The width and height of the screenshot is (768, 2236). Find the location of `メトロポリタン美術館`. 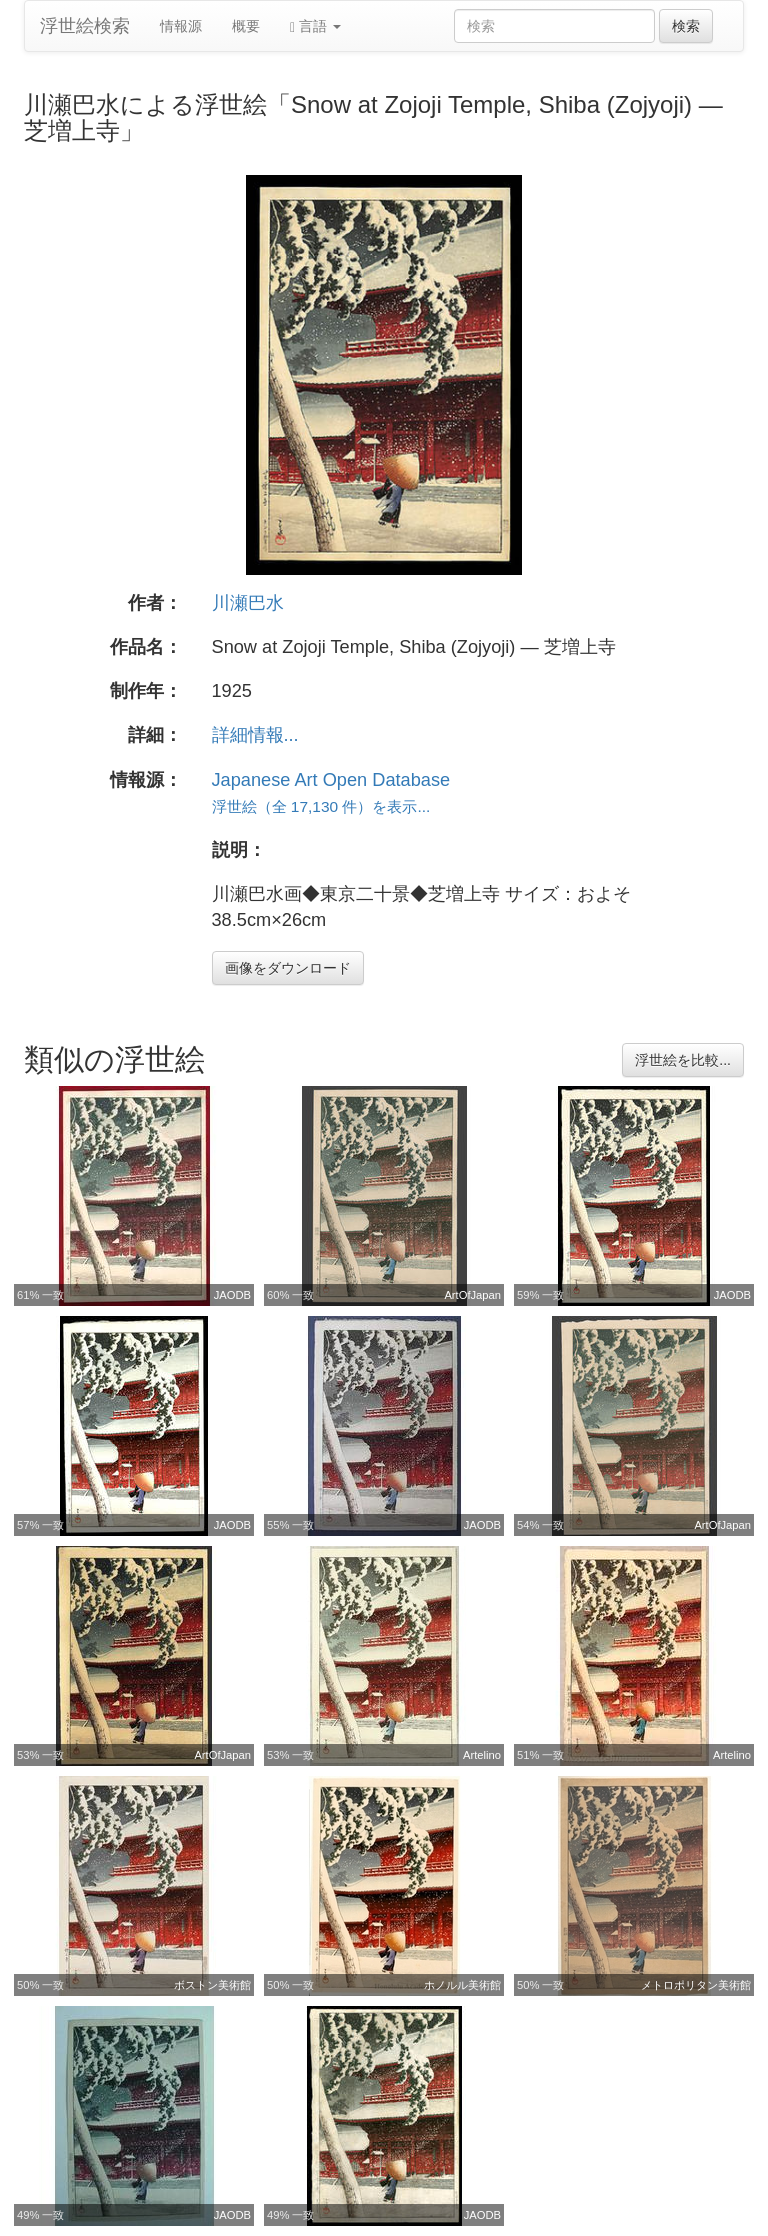

メトロポリタン美術館 is located at coordinates (696, 1985).